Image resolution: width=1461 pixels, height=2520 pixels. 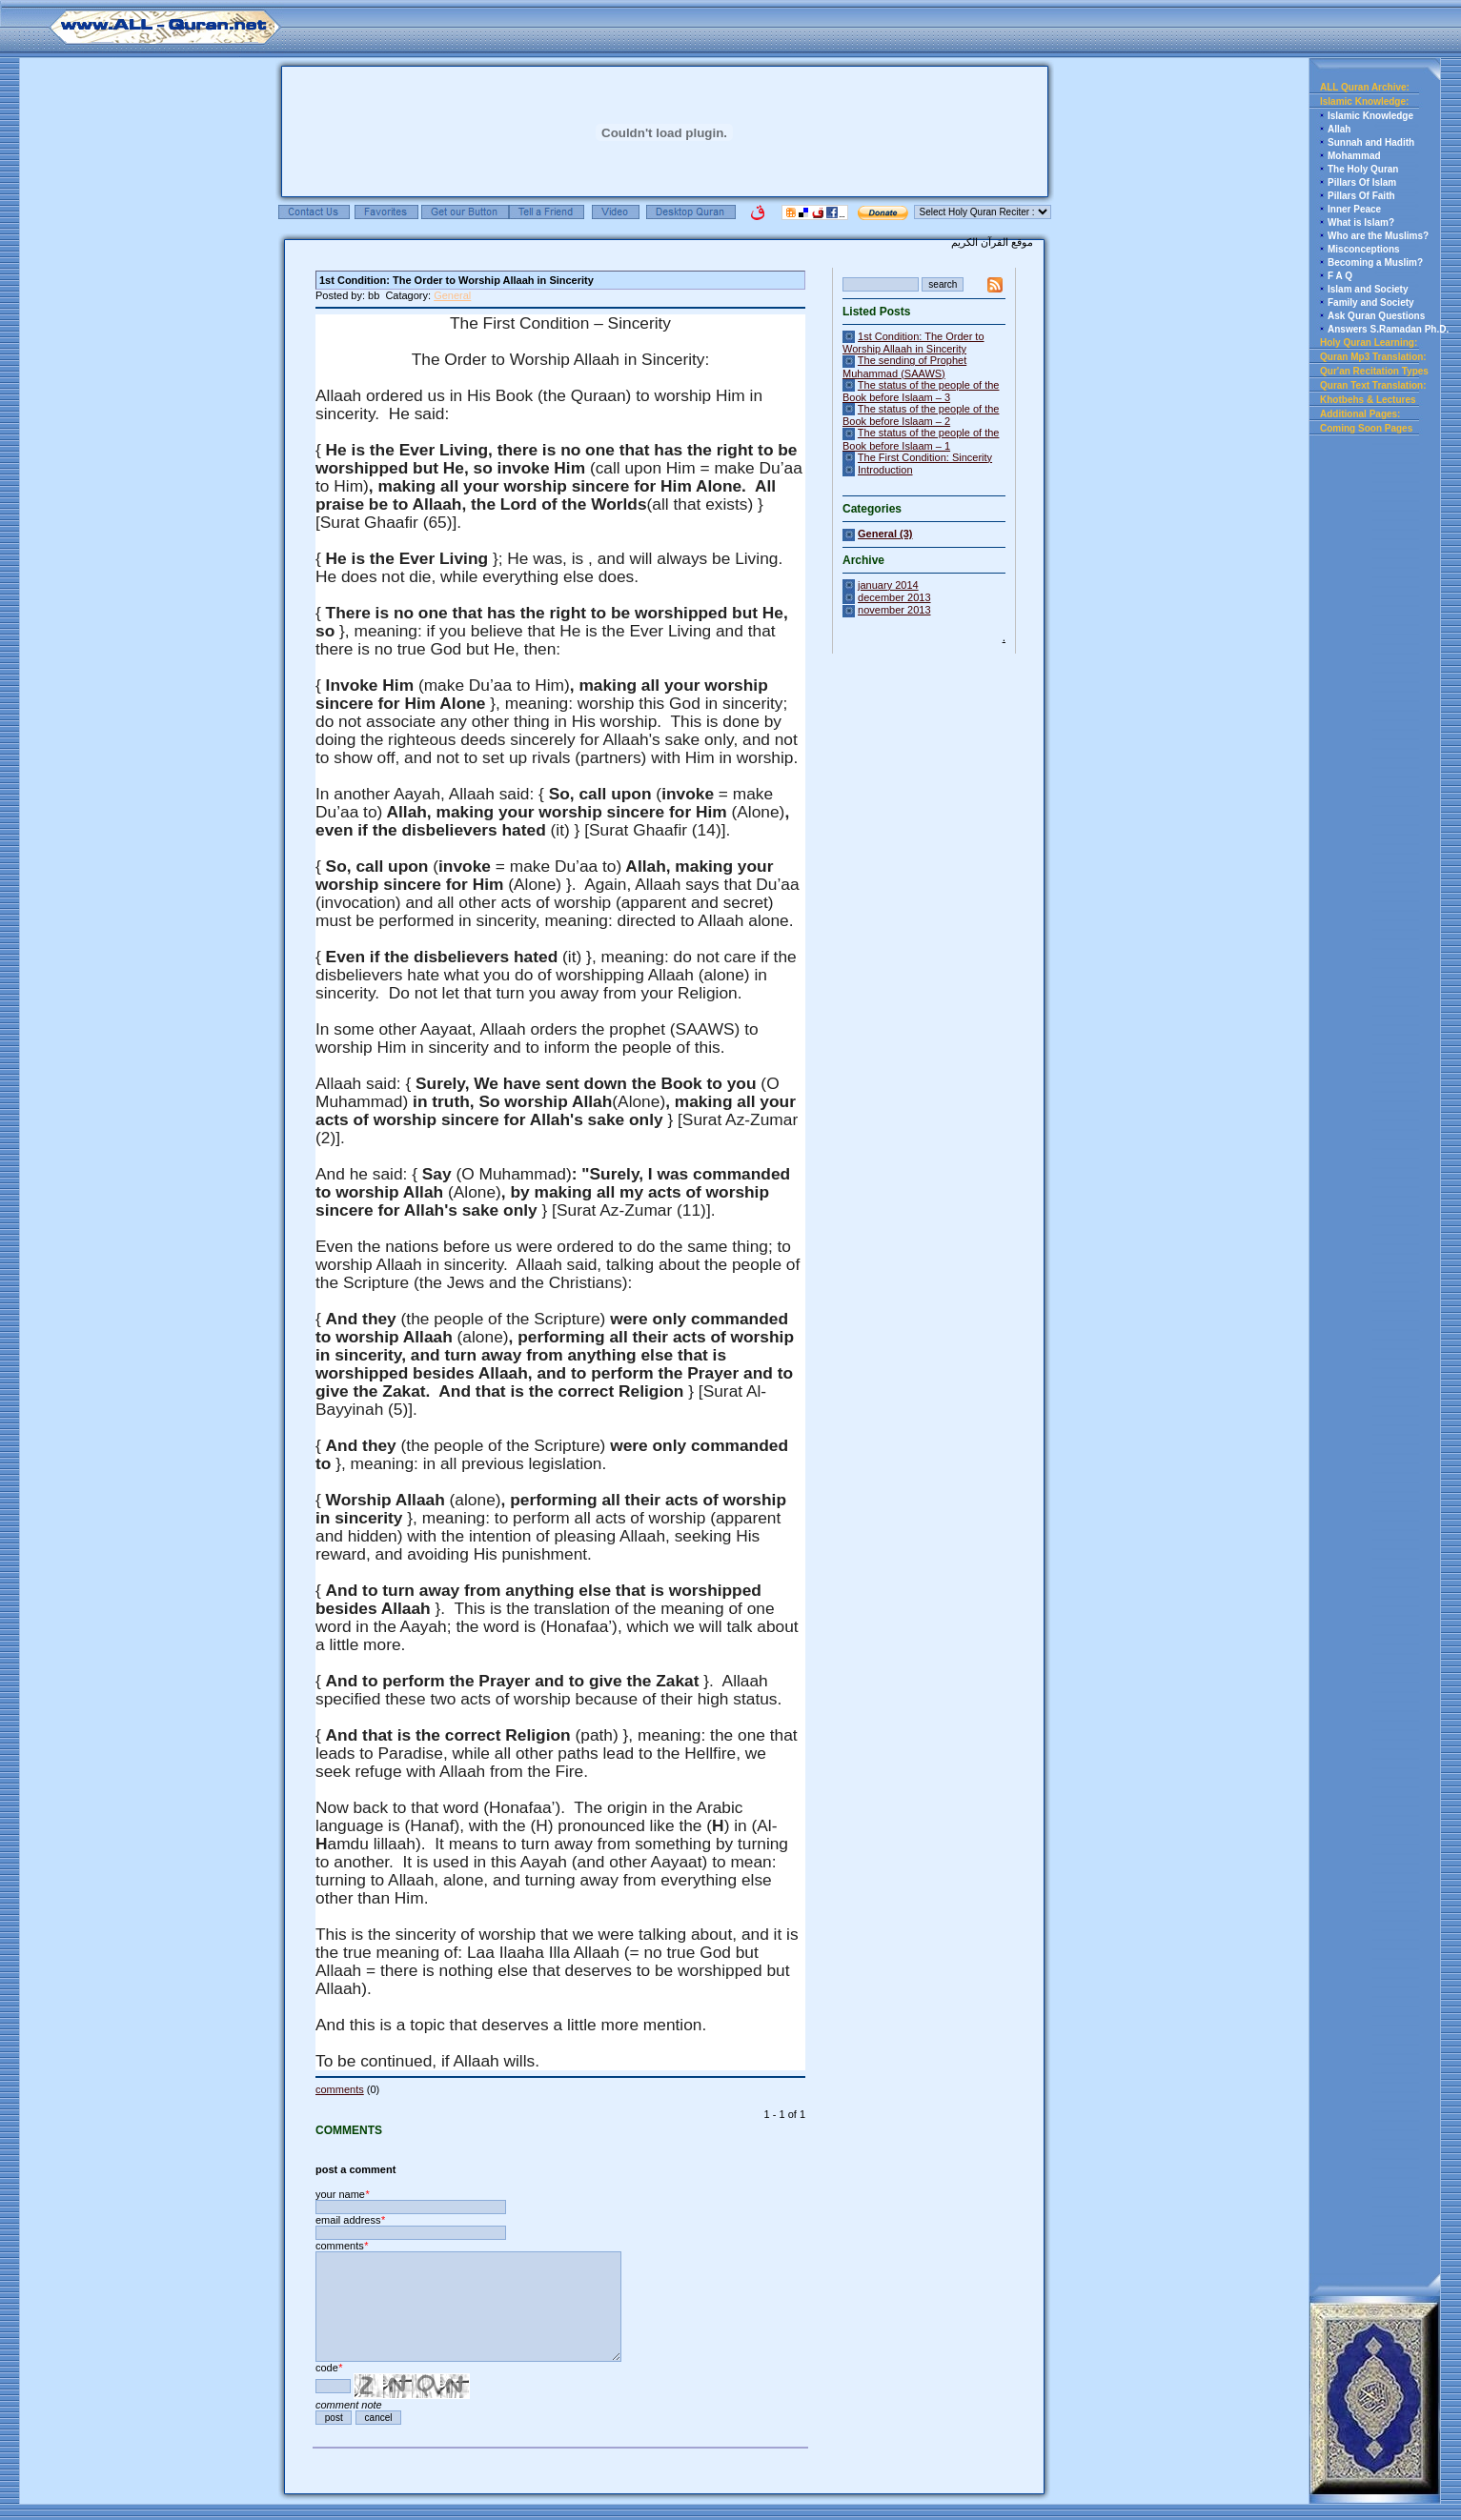 I want to click on Quran Text Translation:, so click(x=1373, y=385).